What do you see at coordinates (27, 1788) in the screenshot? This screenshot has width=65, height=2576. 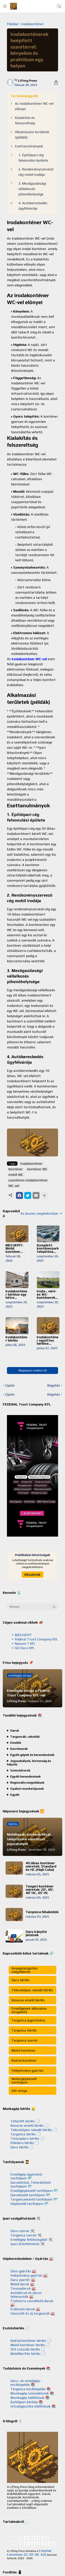 I see `Gyakori munkatípusok` at bounding box center [27, 1788].